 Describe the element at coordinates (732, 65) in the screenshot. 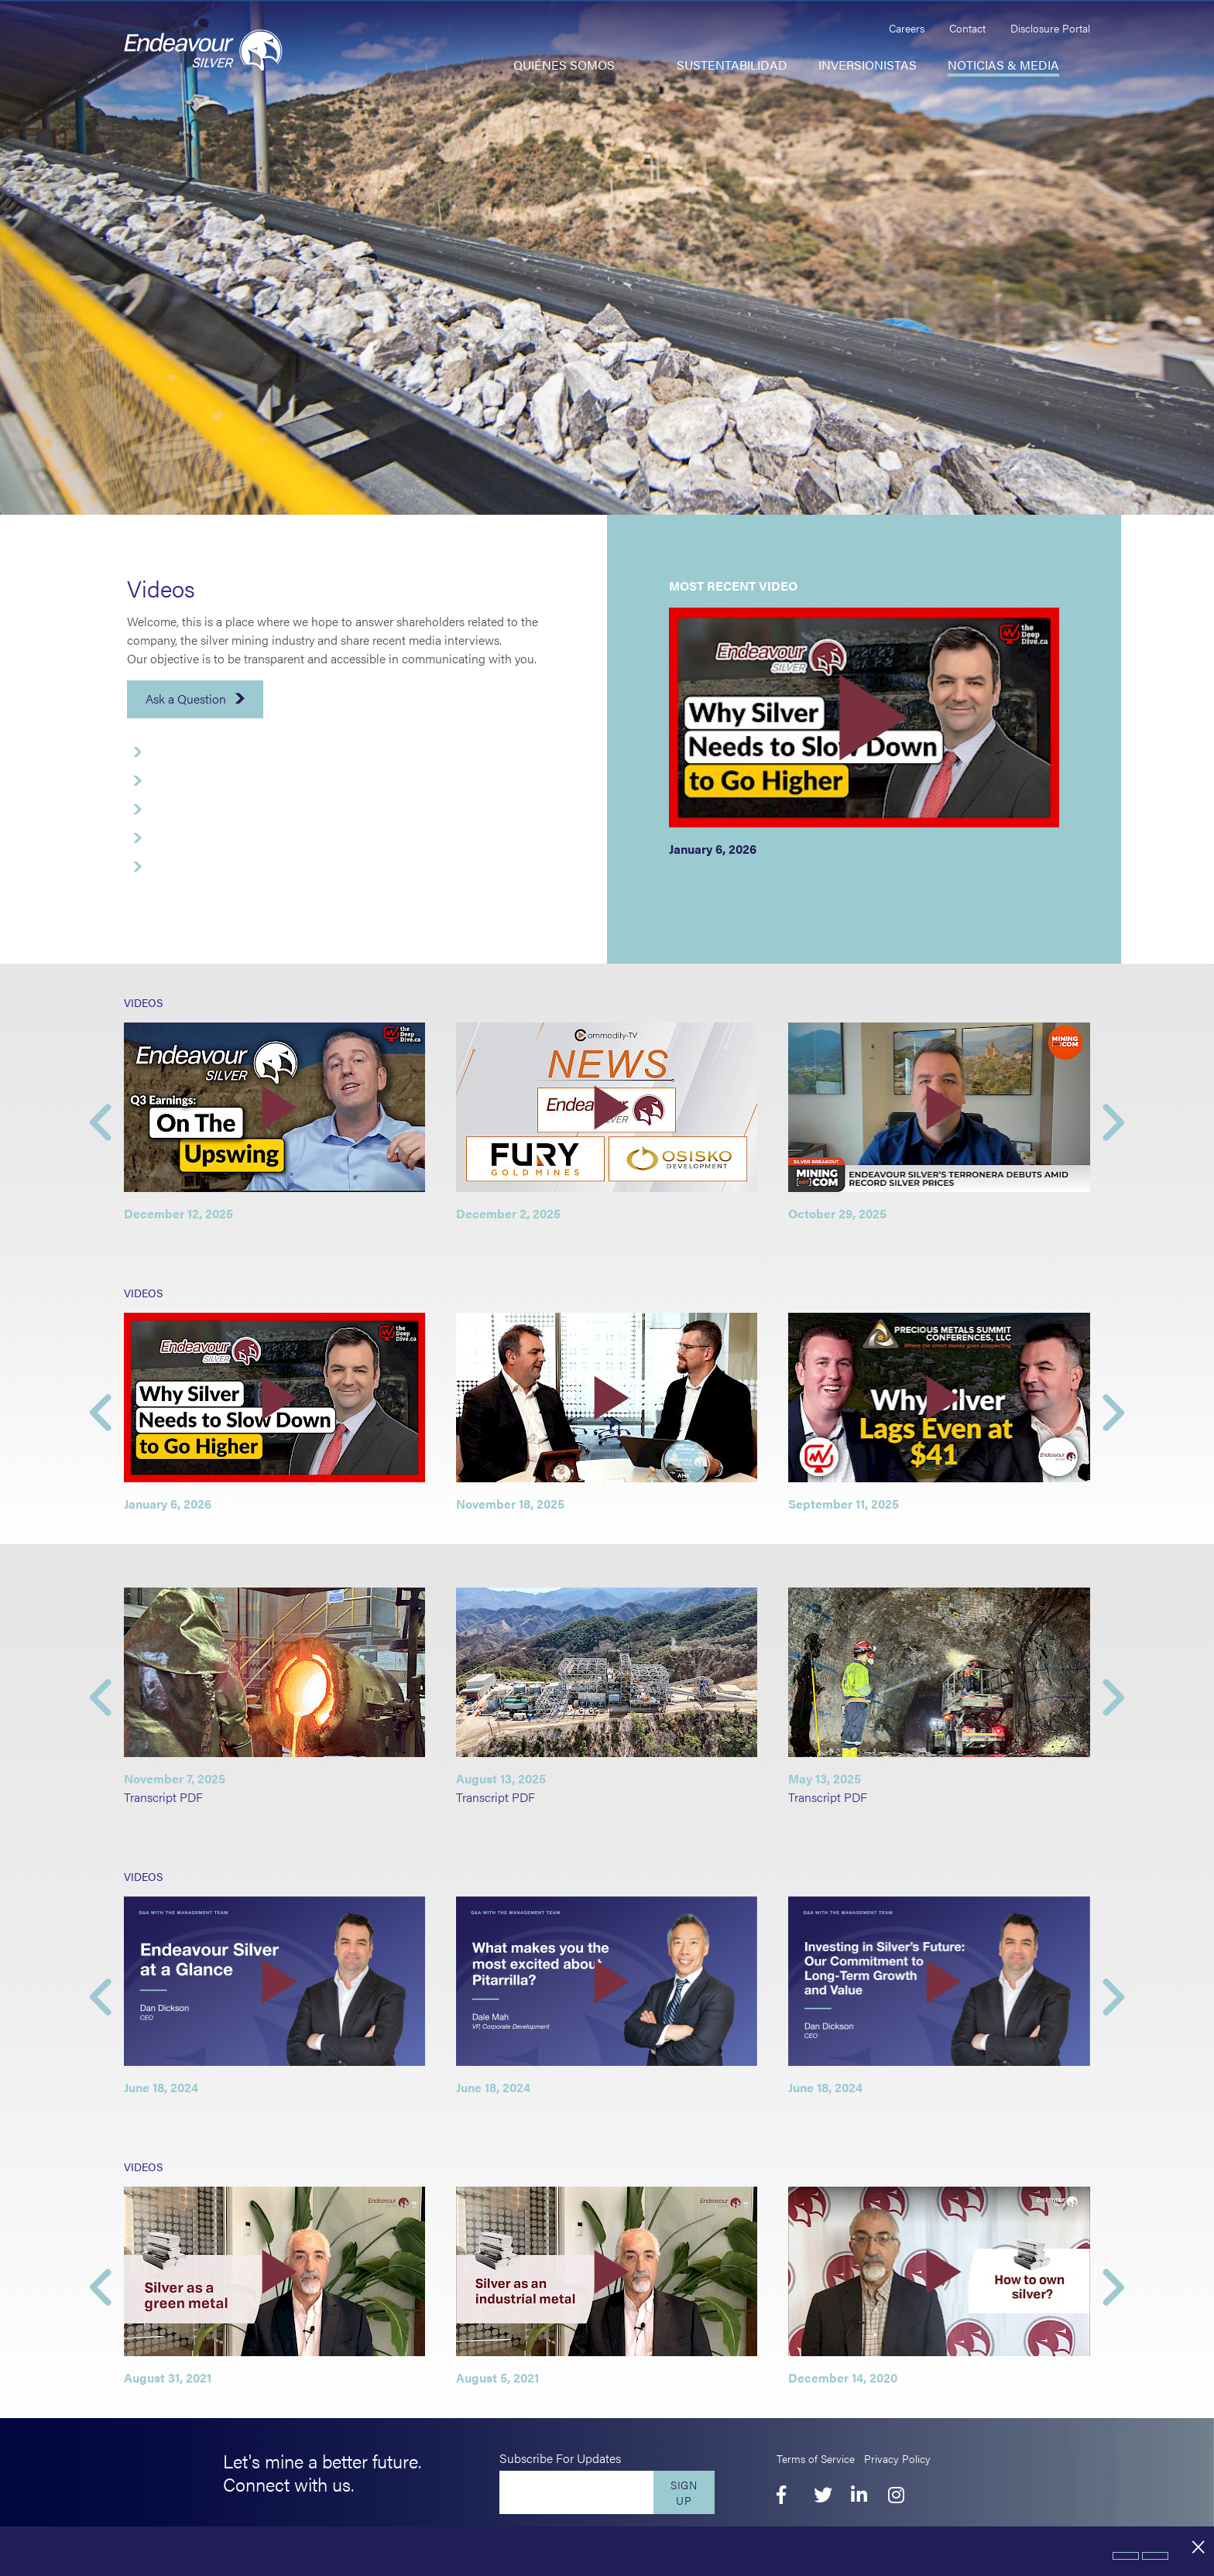

I see `Sustentabilidad` at that location.